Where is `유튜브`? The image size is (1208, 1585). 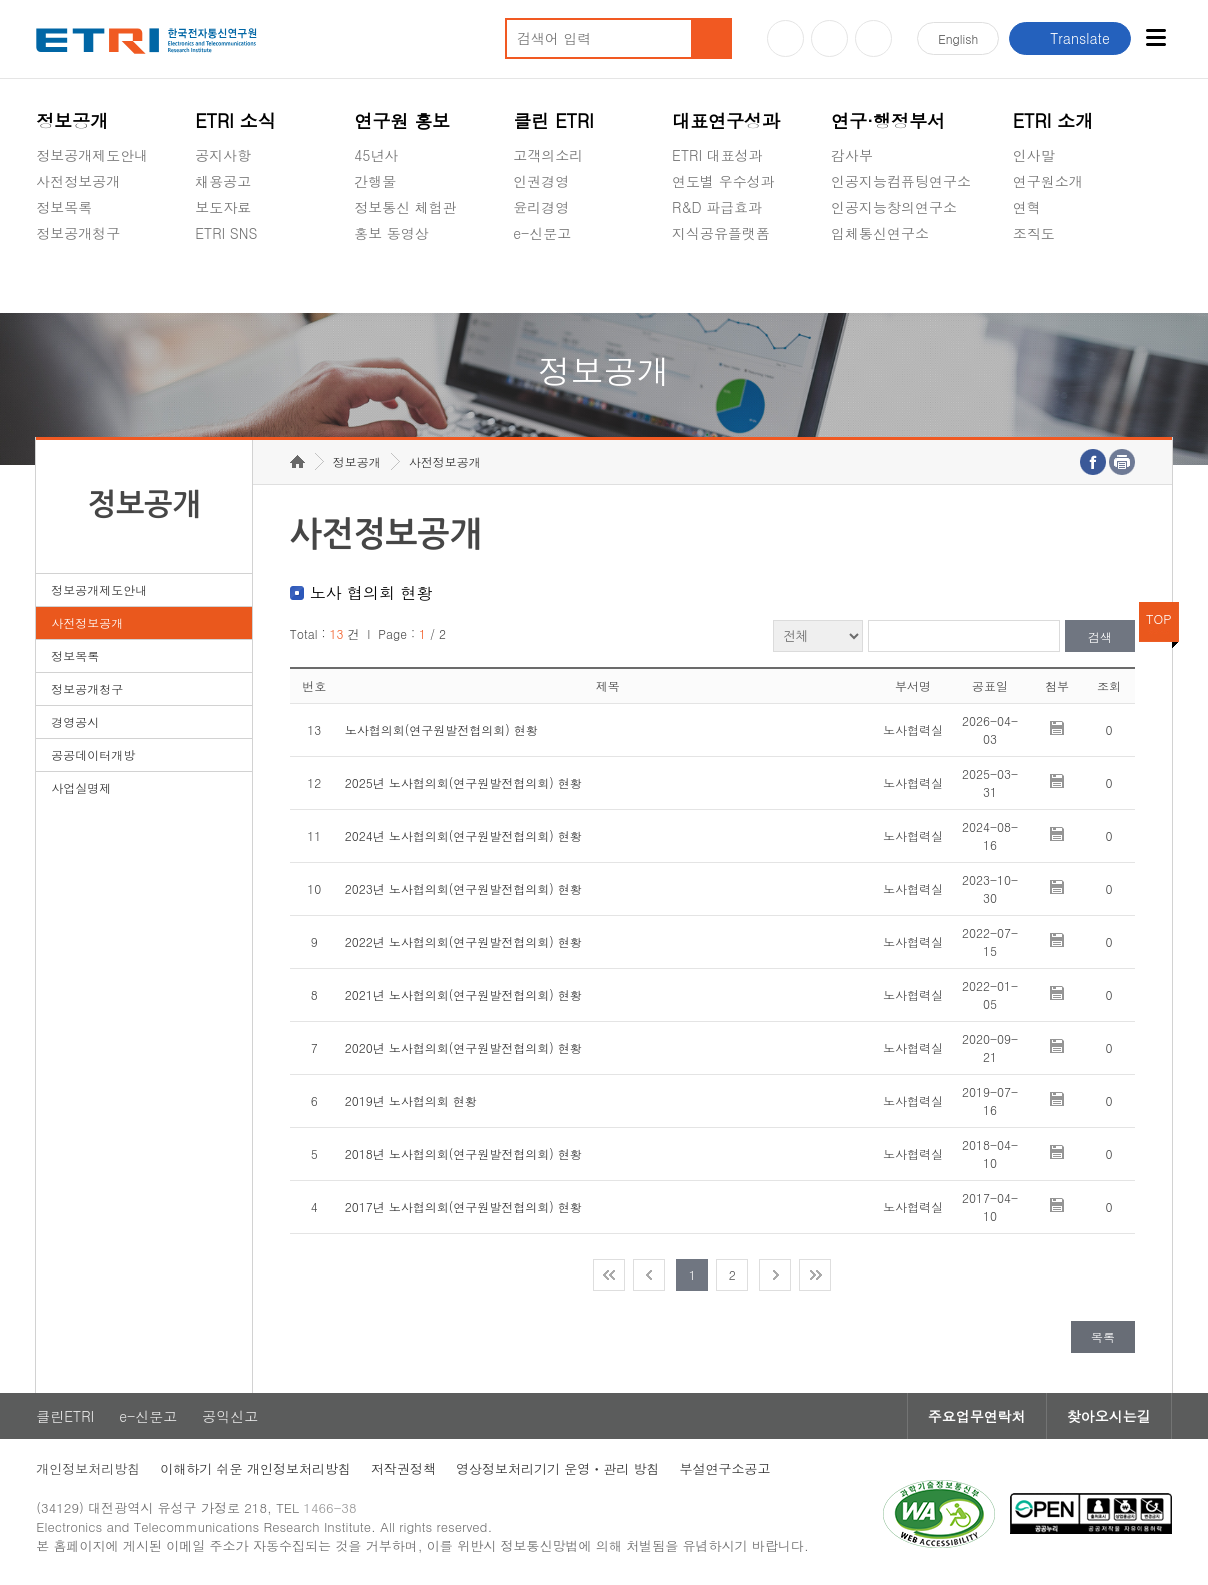 유튜브 is located at coordinates (785, 38).